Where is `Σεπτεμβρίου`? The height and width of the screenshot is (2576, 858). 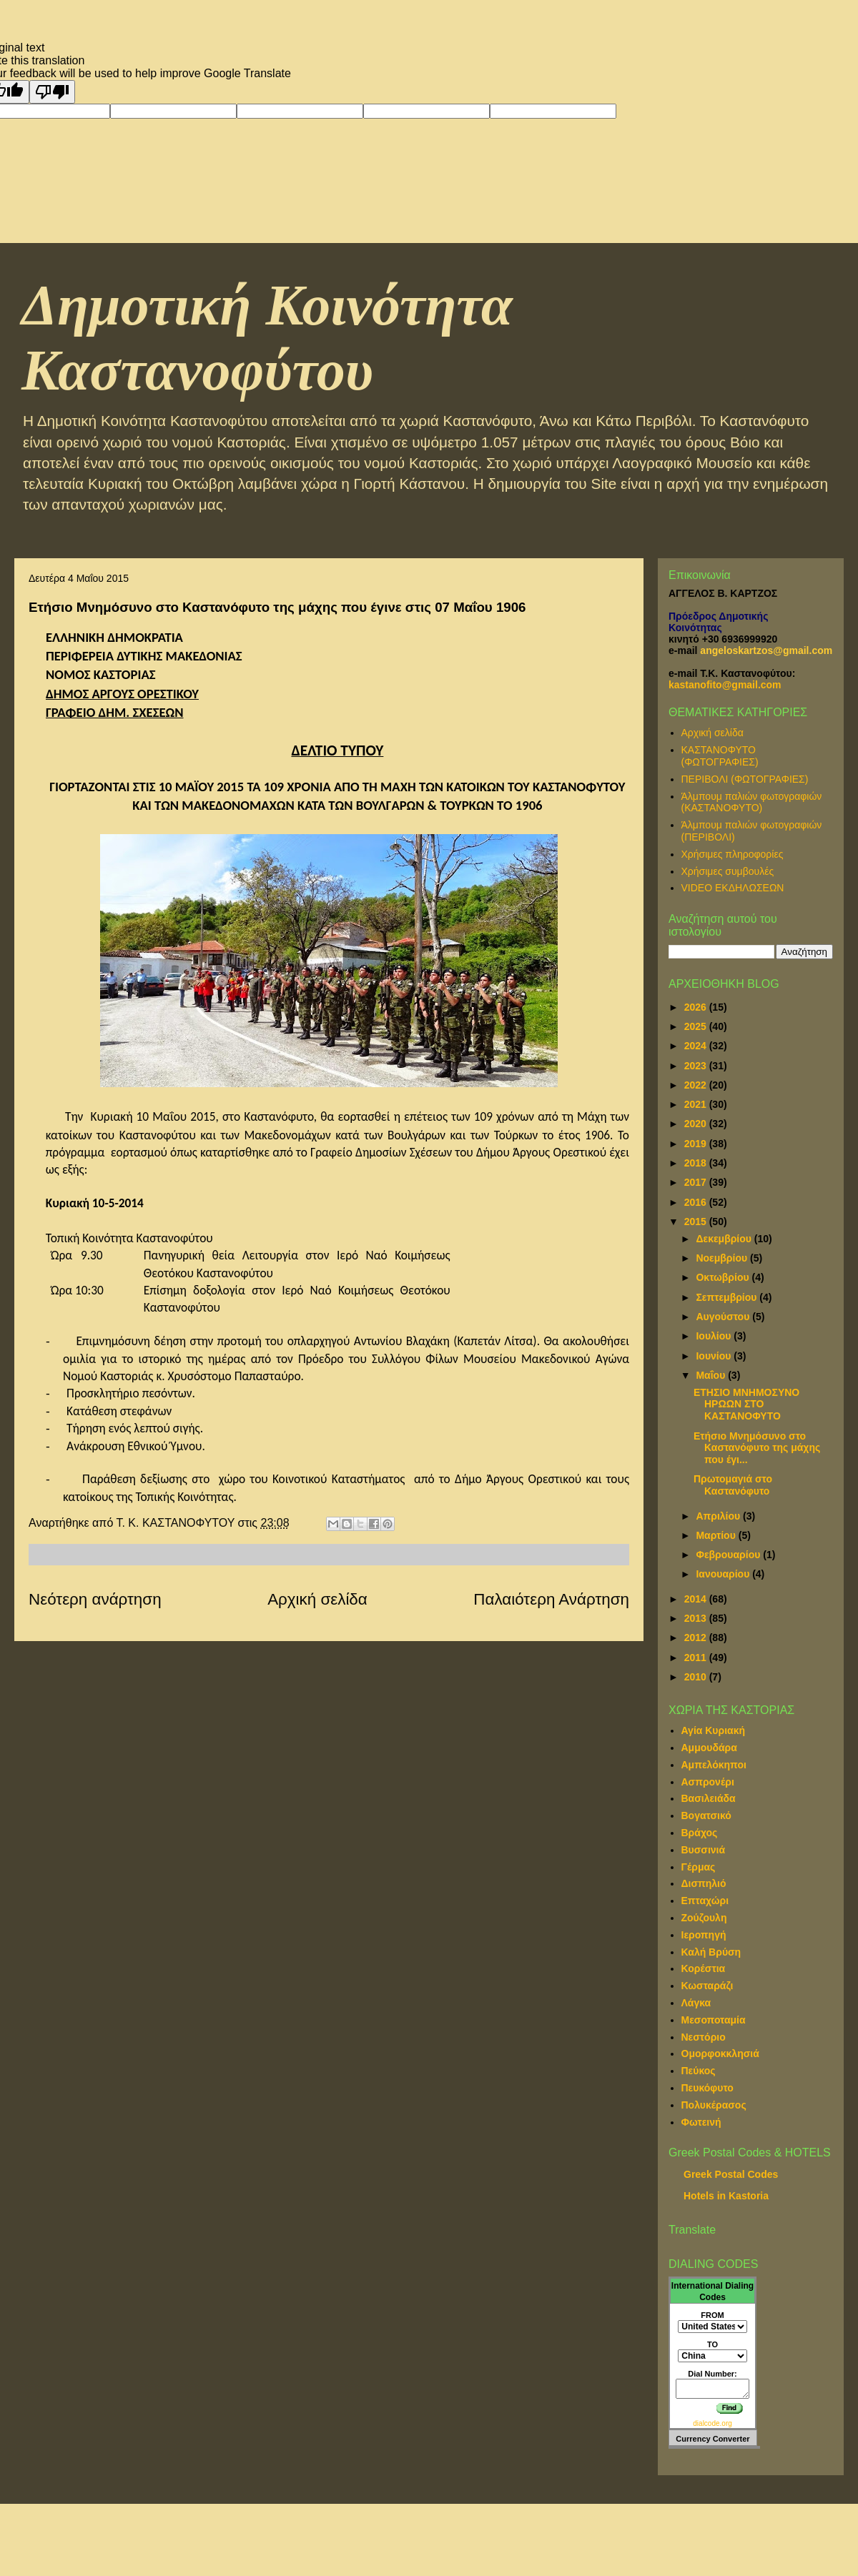 Σεπτεμβρίου is located at coordinates (727, 1297).